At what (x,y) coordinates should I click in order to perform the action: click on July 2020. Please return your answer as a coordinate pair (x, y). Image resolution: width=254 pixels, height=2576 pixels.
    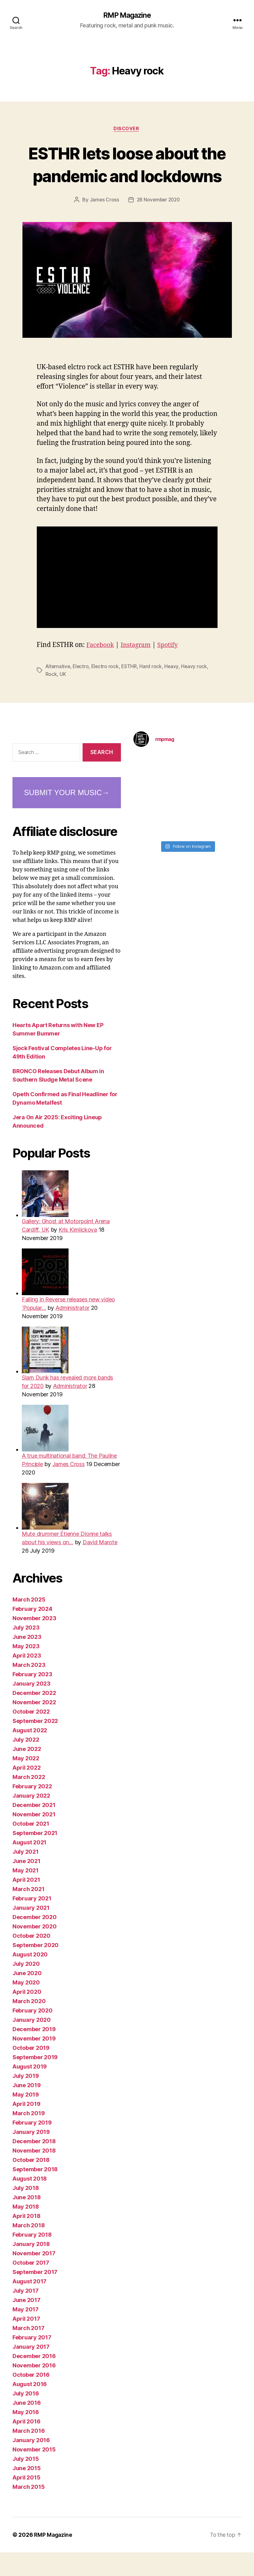
    Looking at the image, I should click on (26, 1987).